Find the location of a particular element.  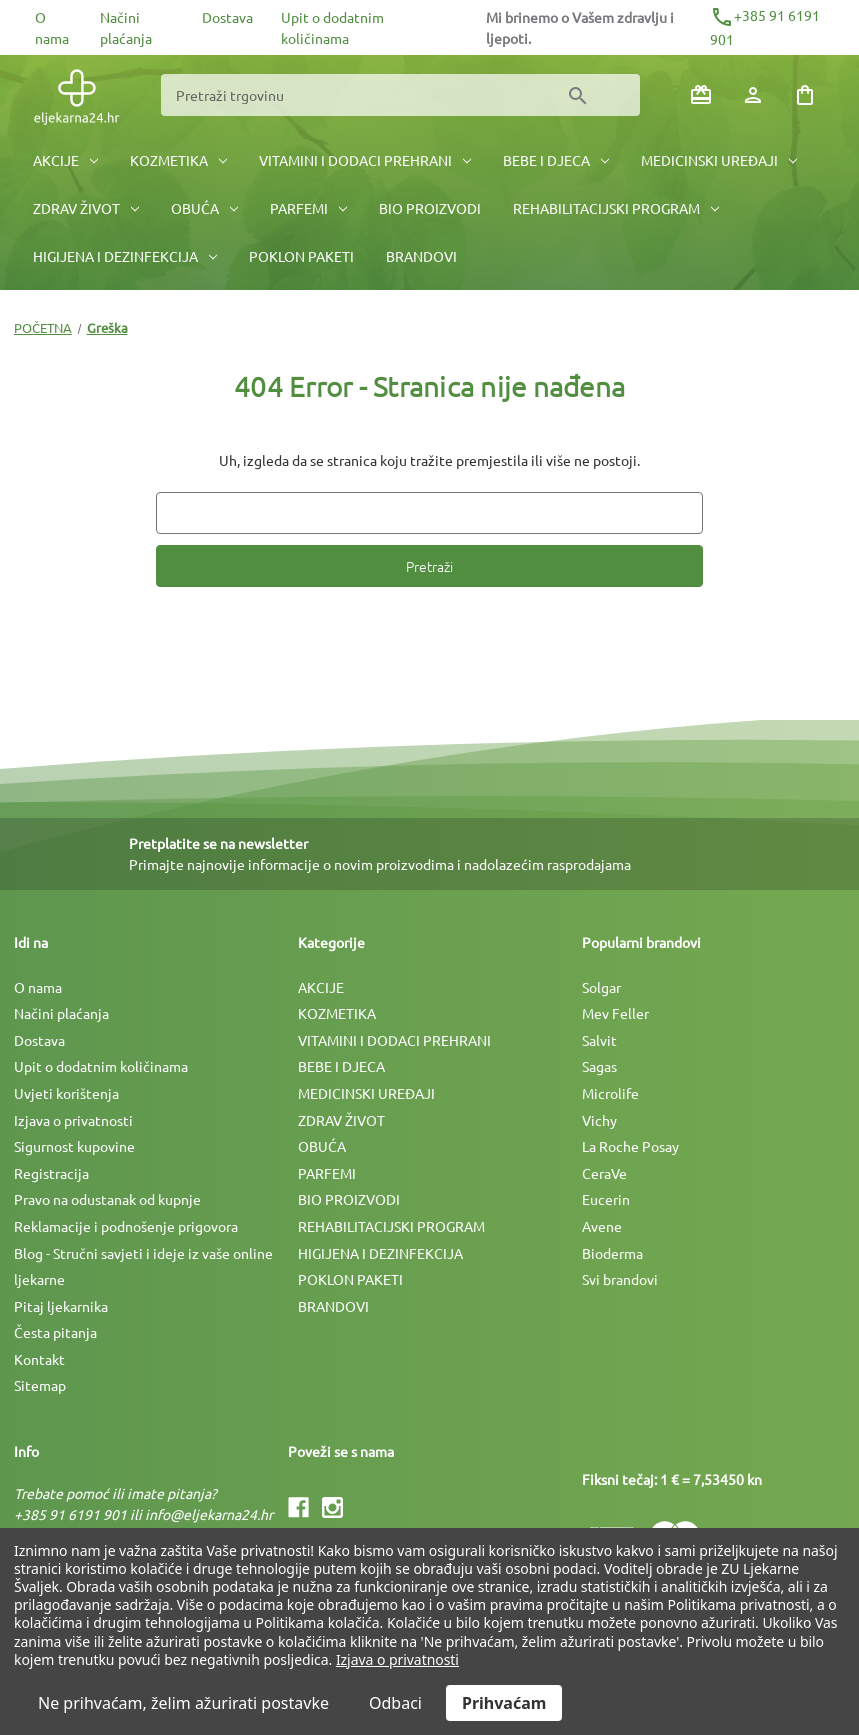

Ne prihvaćam, želim ažurirati postavke is located at coordinates (183, 1703).